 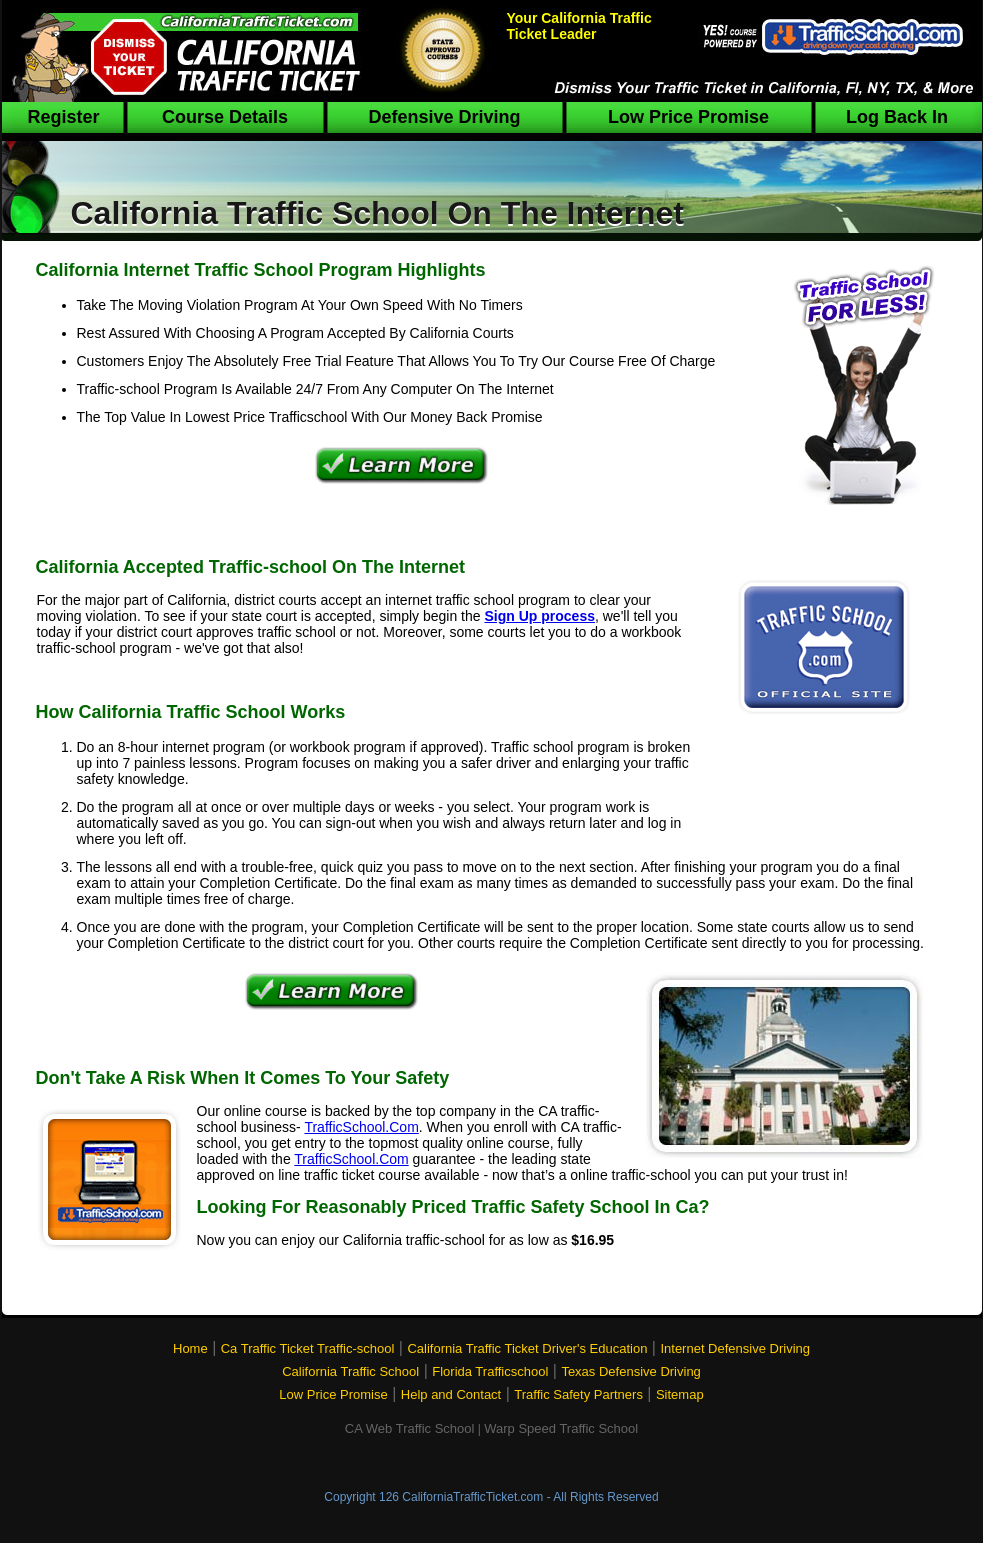 What do you see at coordinates (472, 1497) in the screenshot?
I see `CaliforniaTrafficTicket.com` at bounding box center [472, 1497].